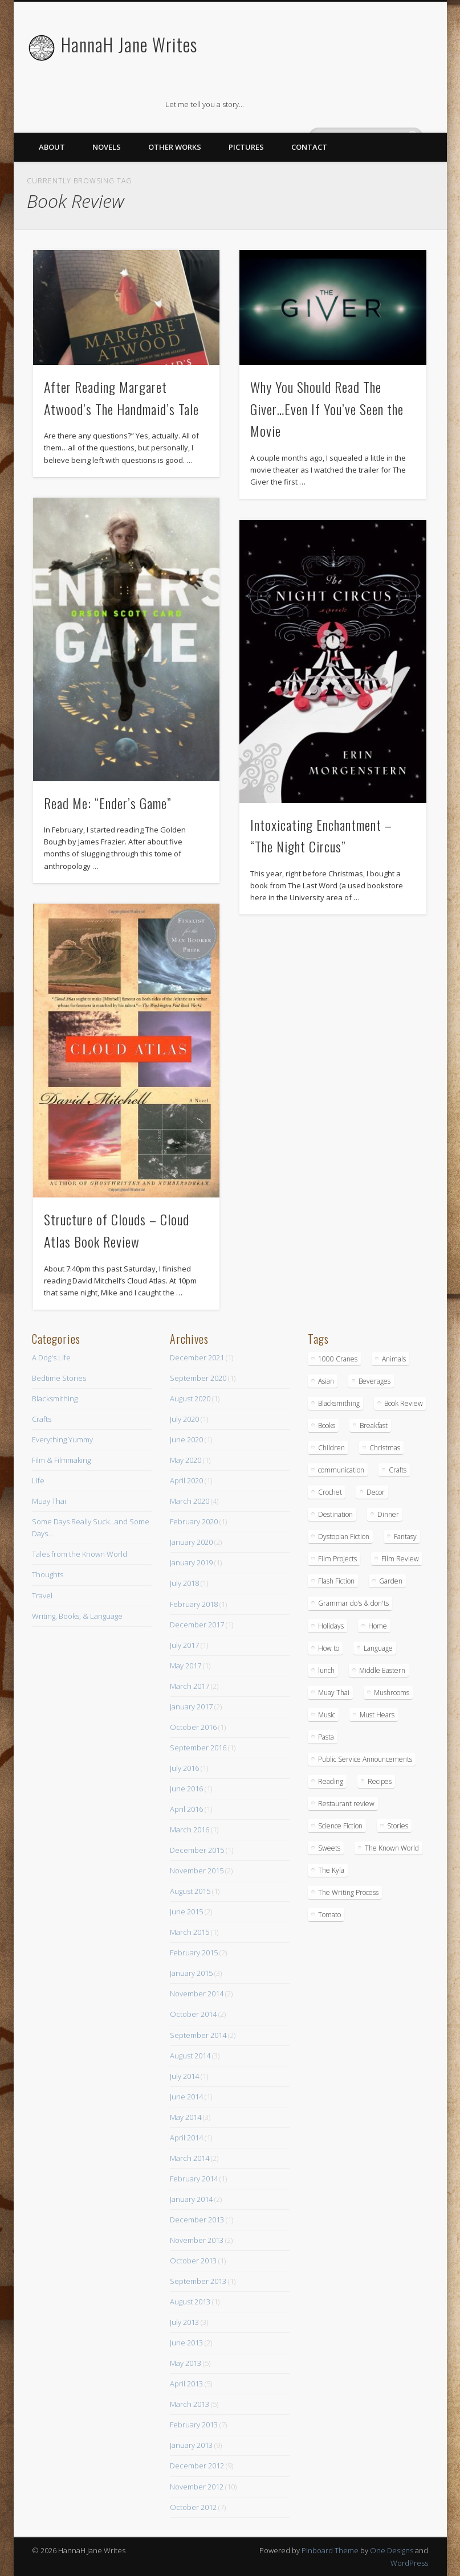  I want to click on Pasta [Pasta (4 items)], so click(326, 1737).